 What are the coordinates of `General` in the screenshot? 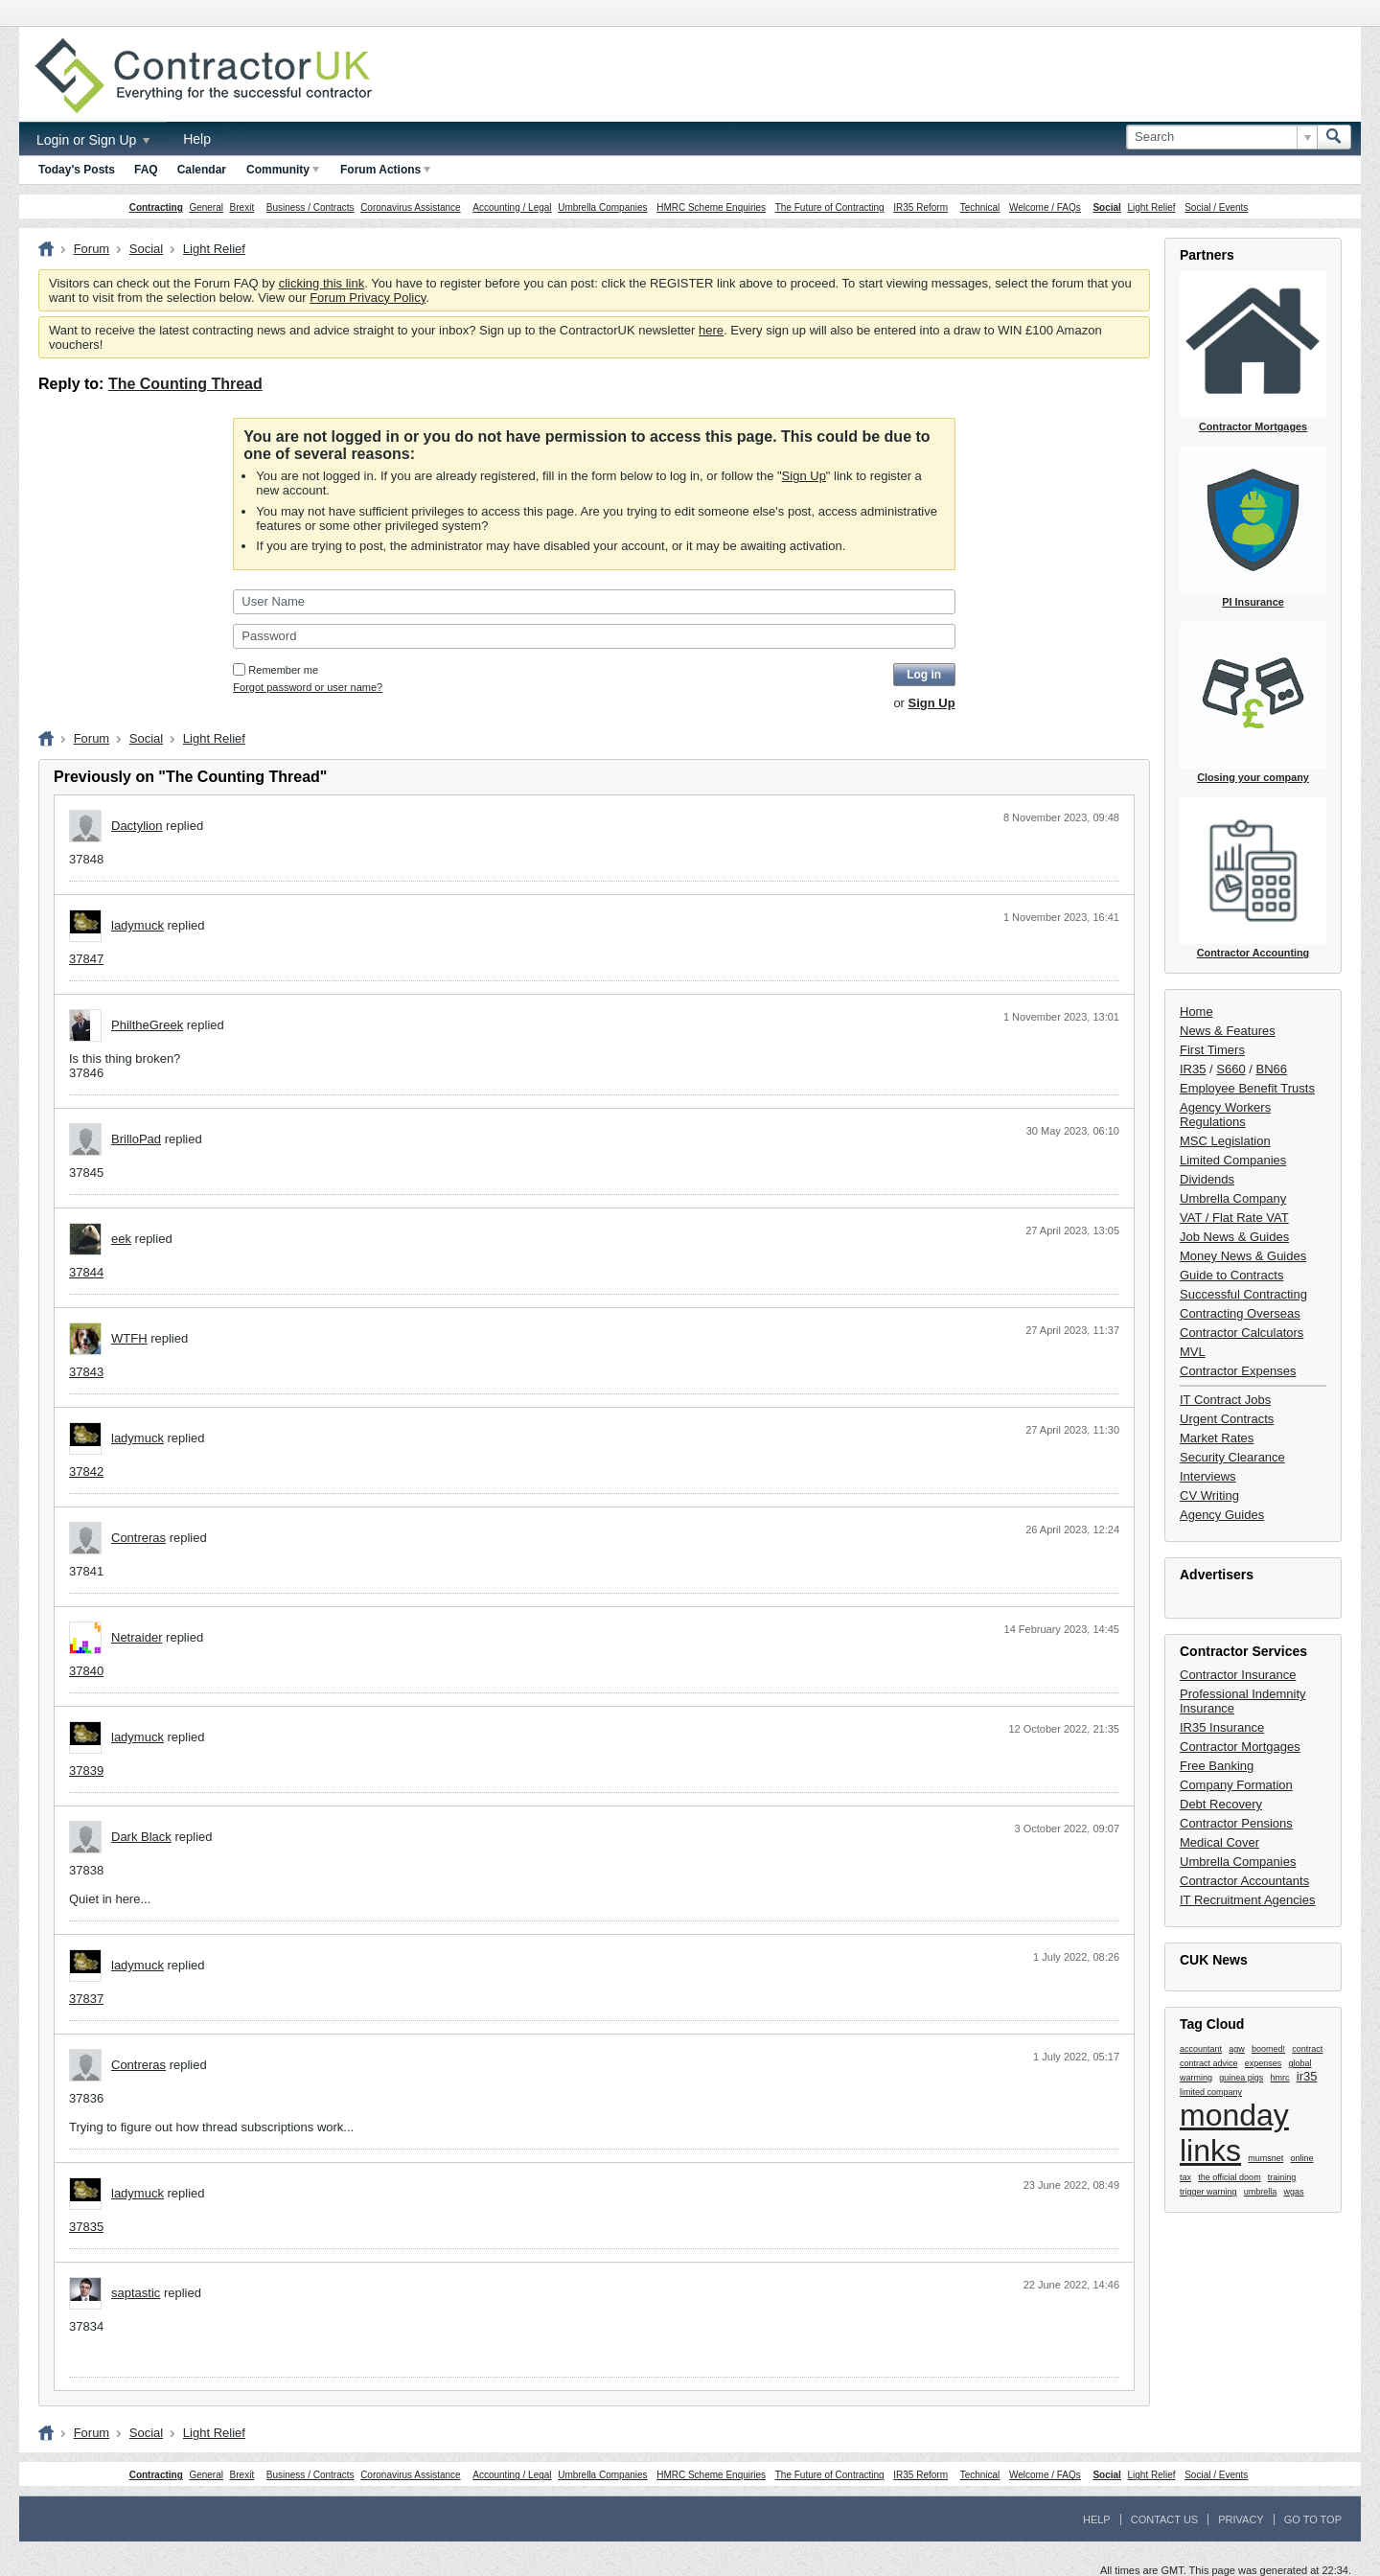 It's located at (206, 207).